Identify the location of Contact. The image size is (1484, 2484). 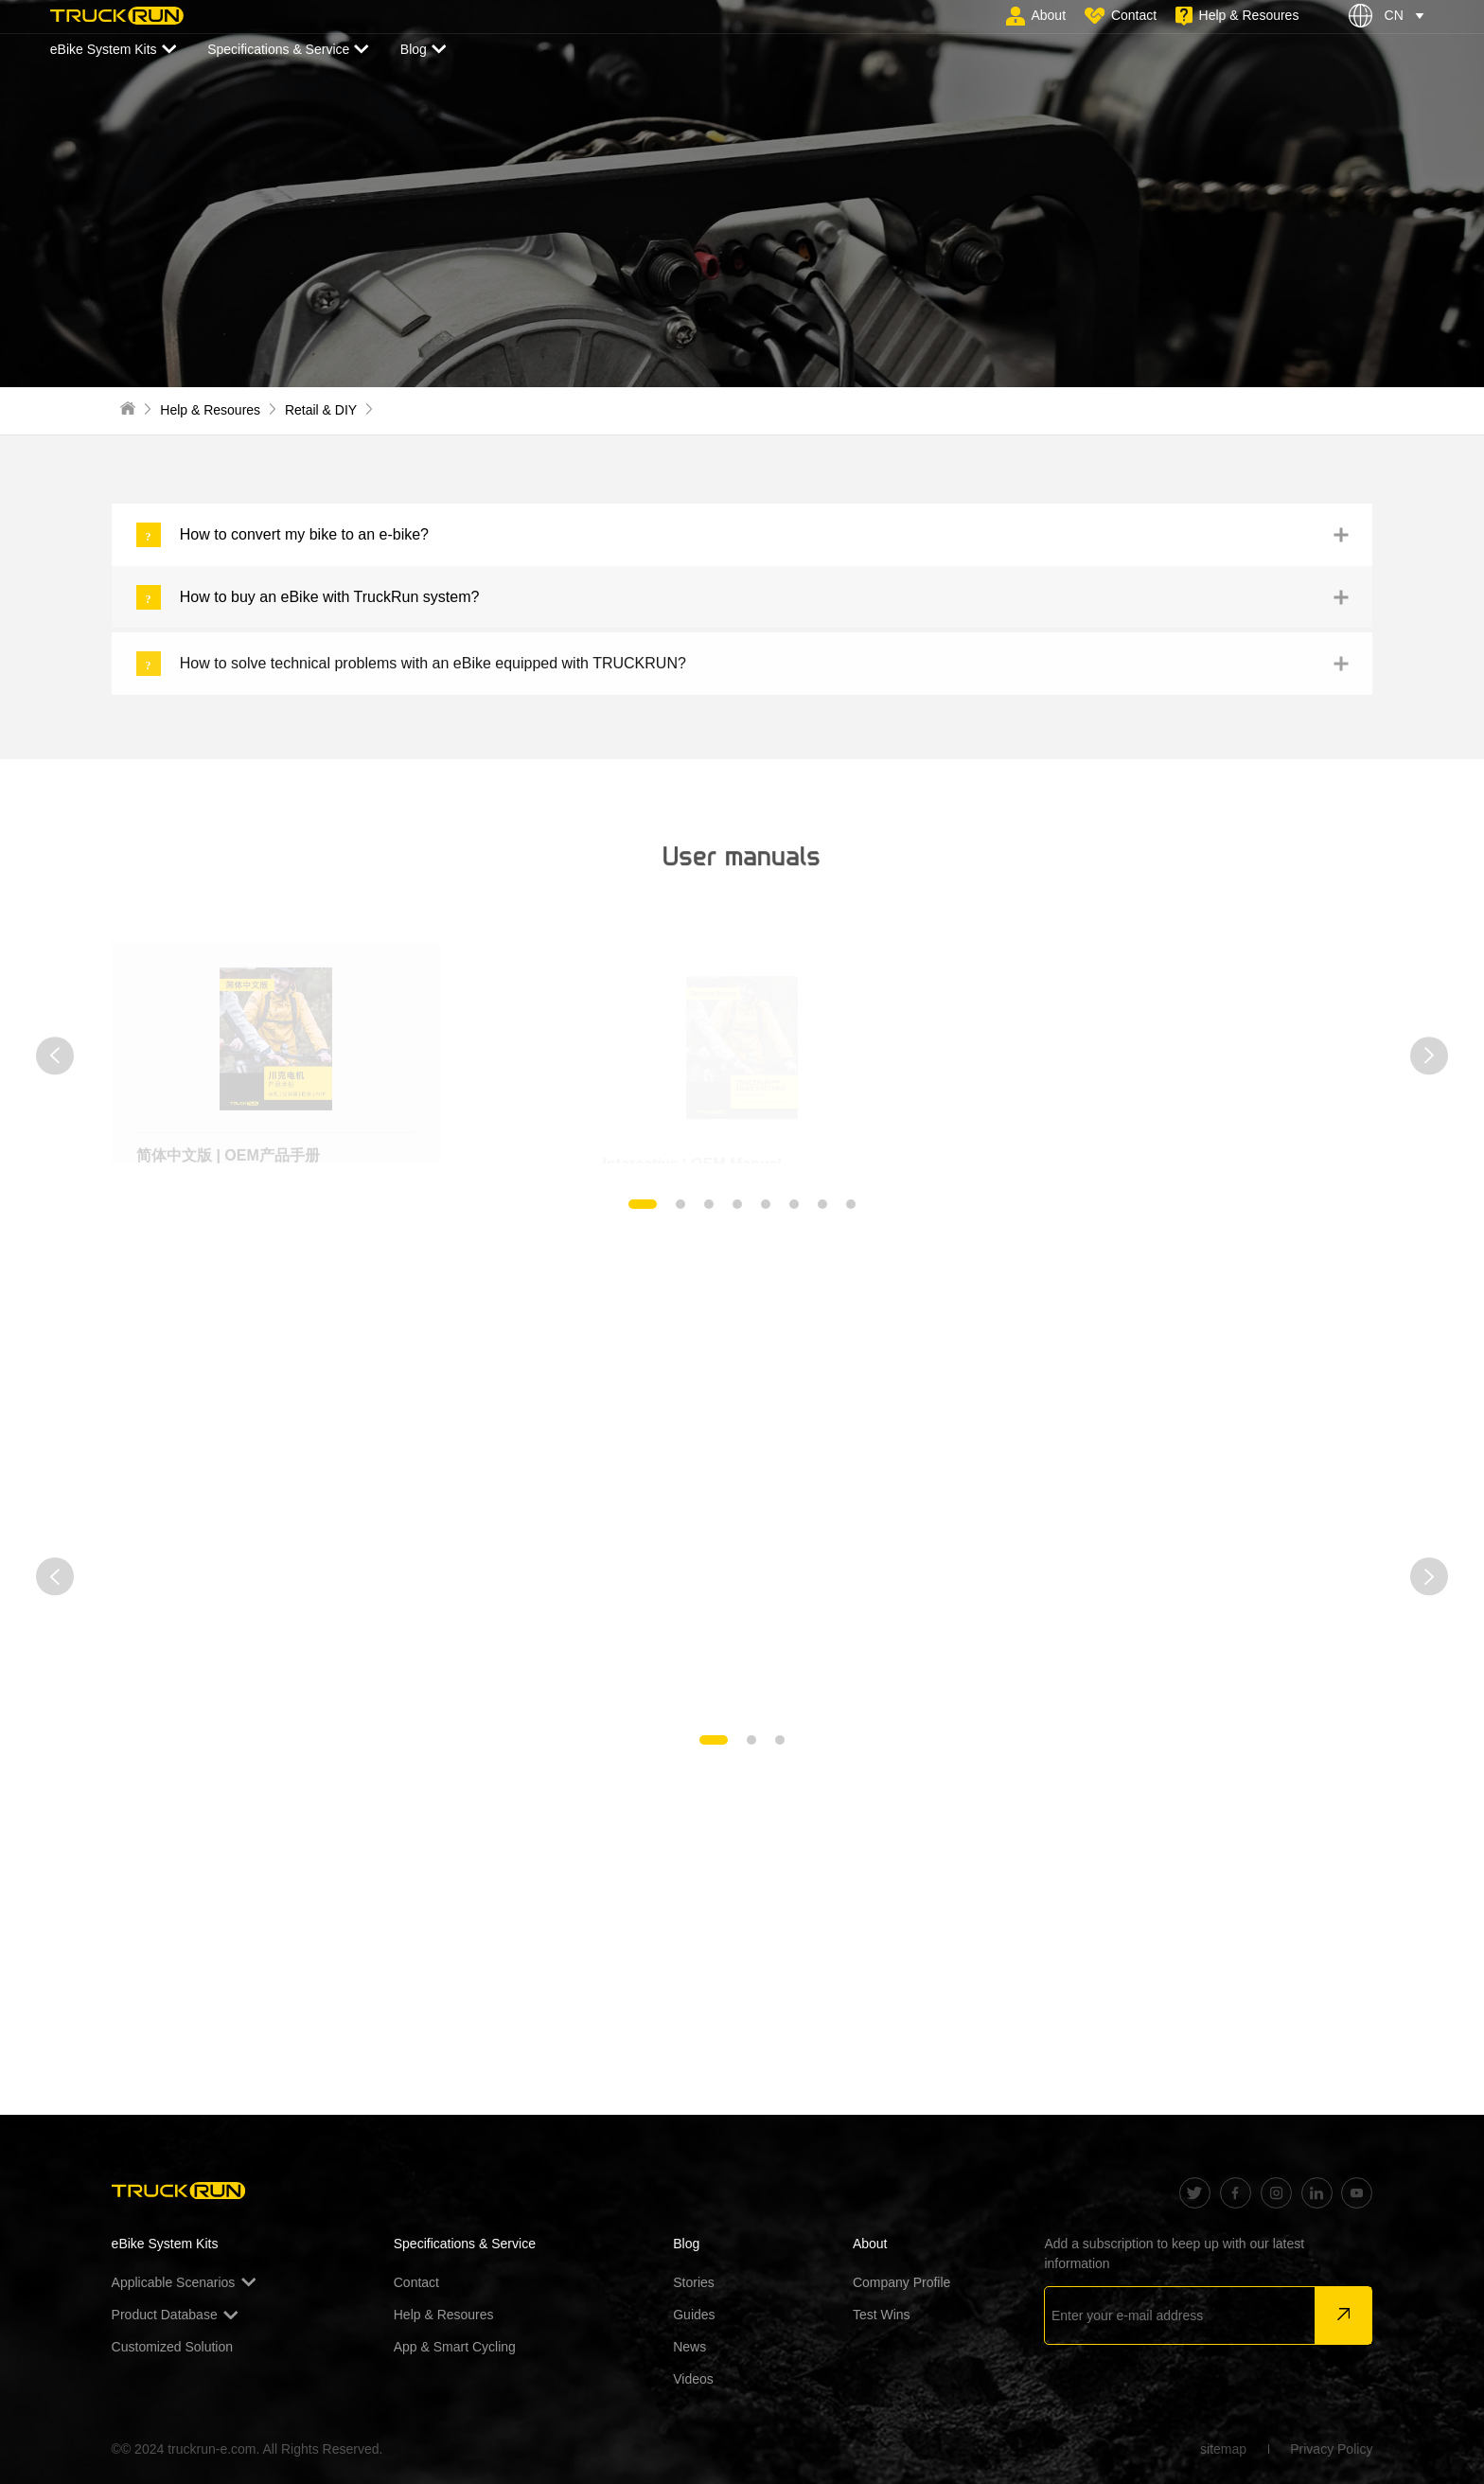
(416, 2282).